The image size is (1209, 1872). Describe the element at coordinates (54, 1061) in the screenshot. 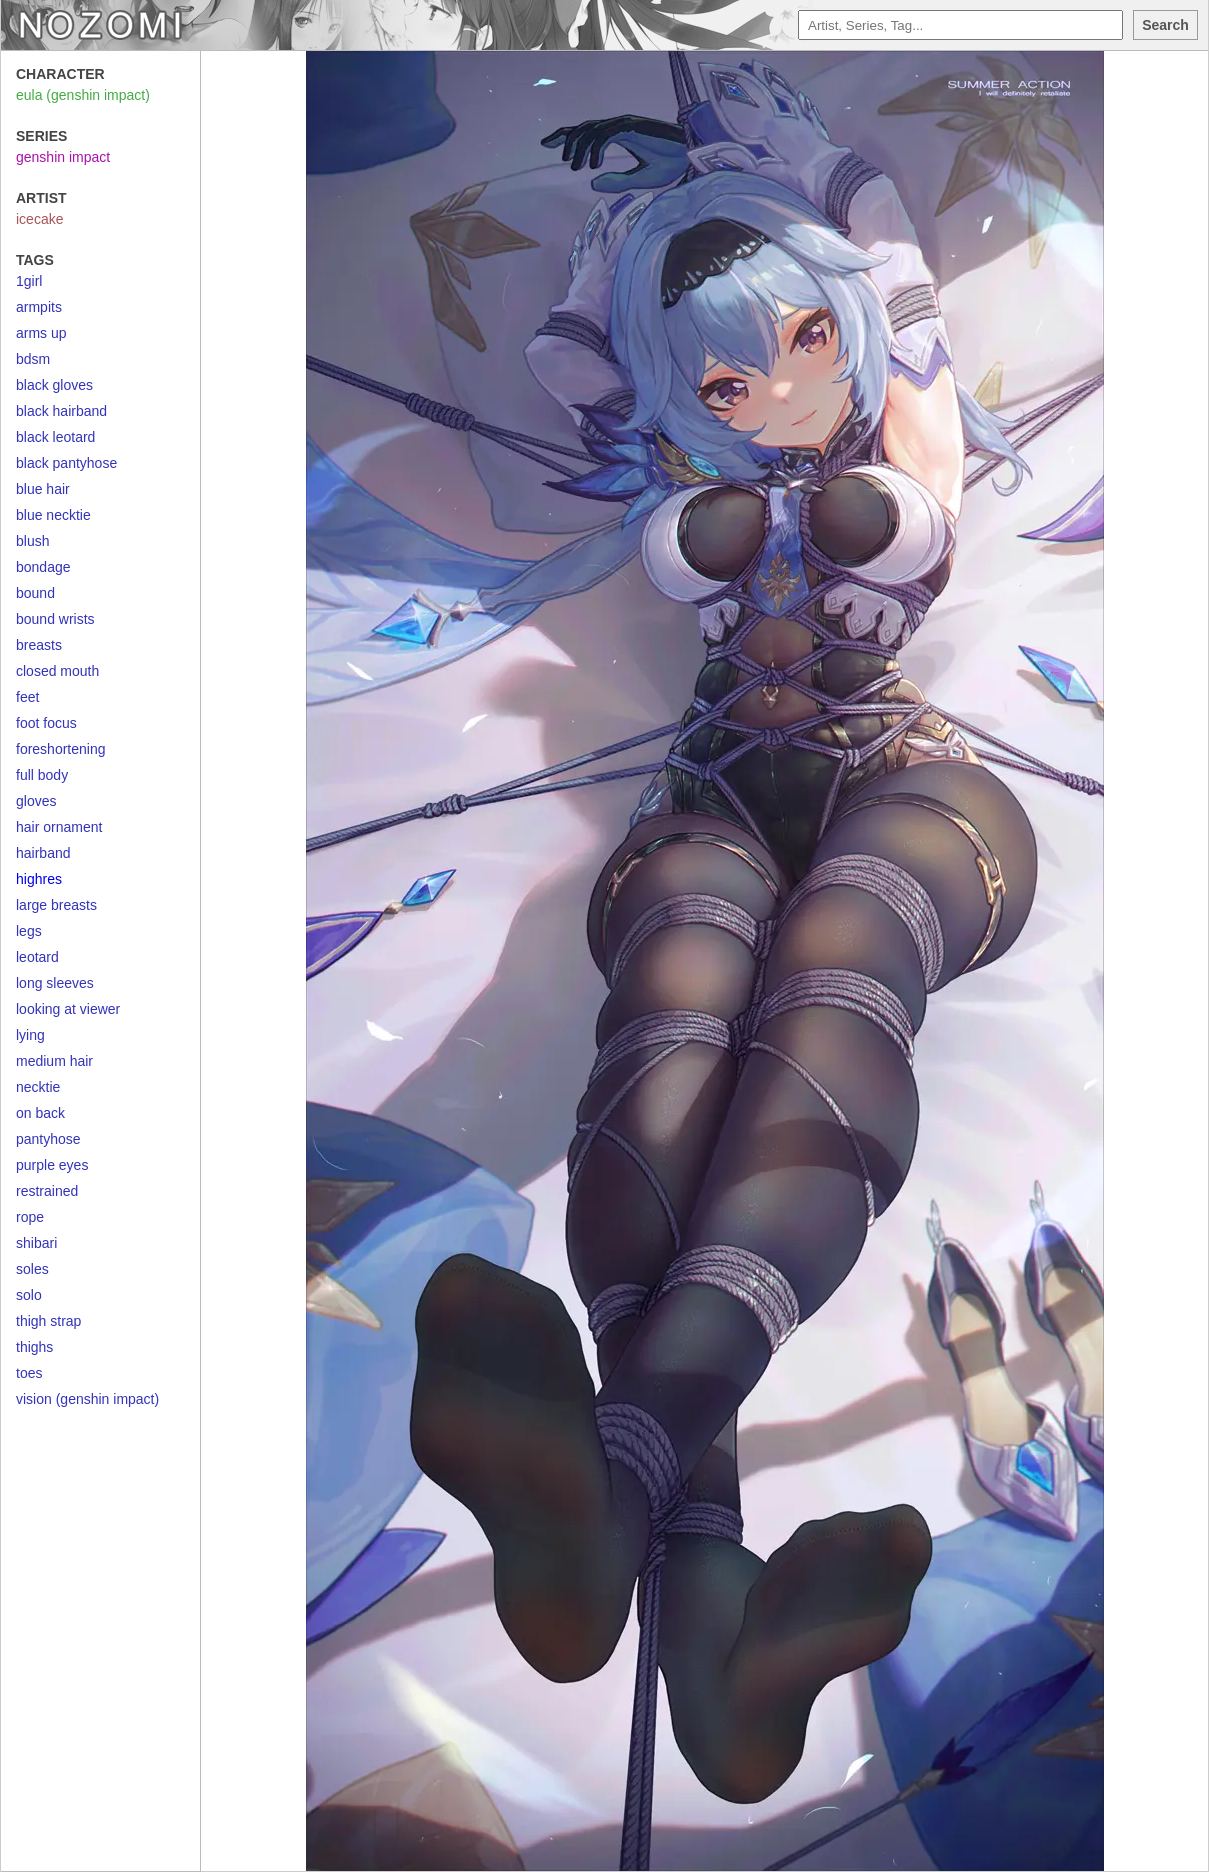

I see `medium hair` at that location.